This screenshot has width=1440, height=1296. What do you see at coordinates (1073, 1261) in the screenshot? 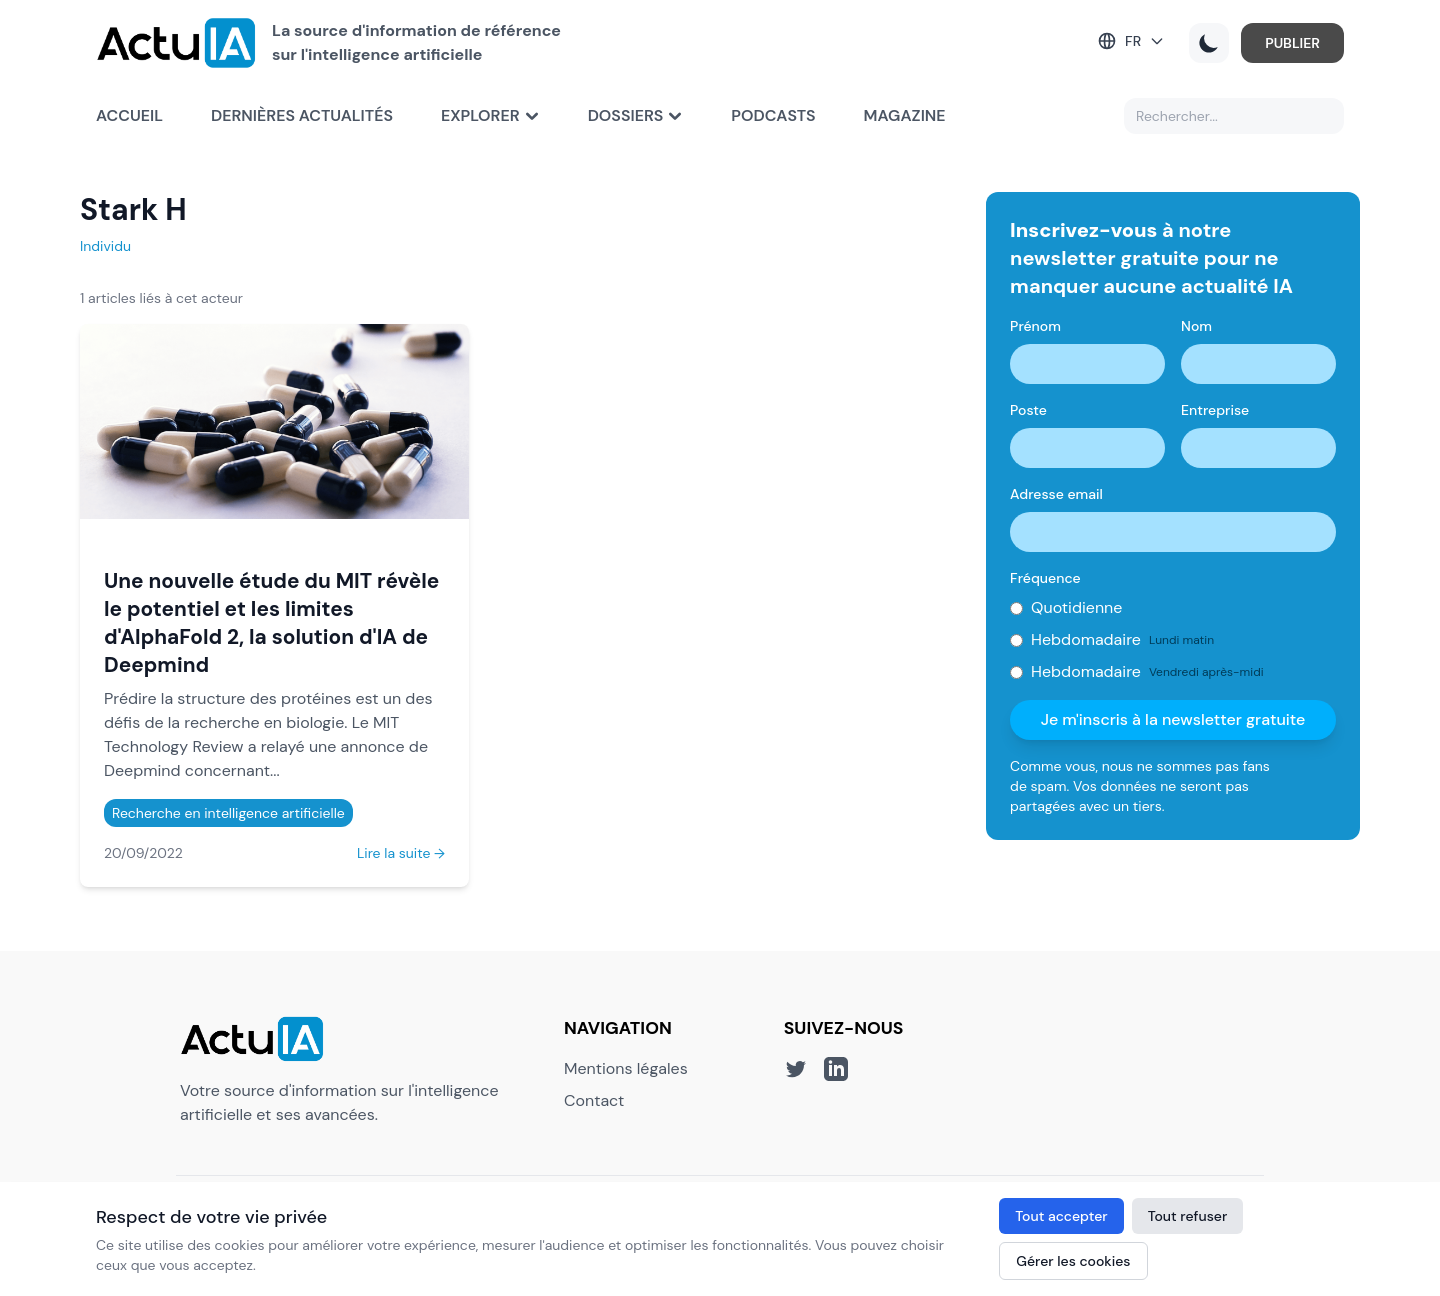
I see `Gérer les cookies` at bounding box center [1073, 1261].